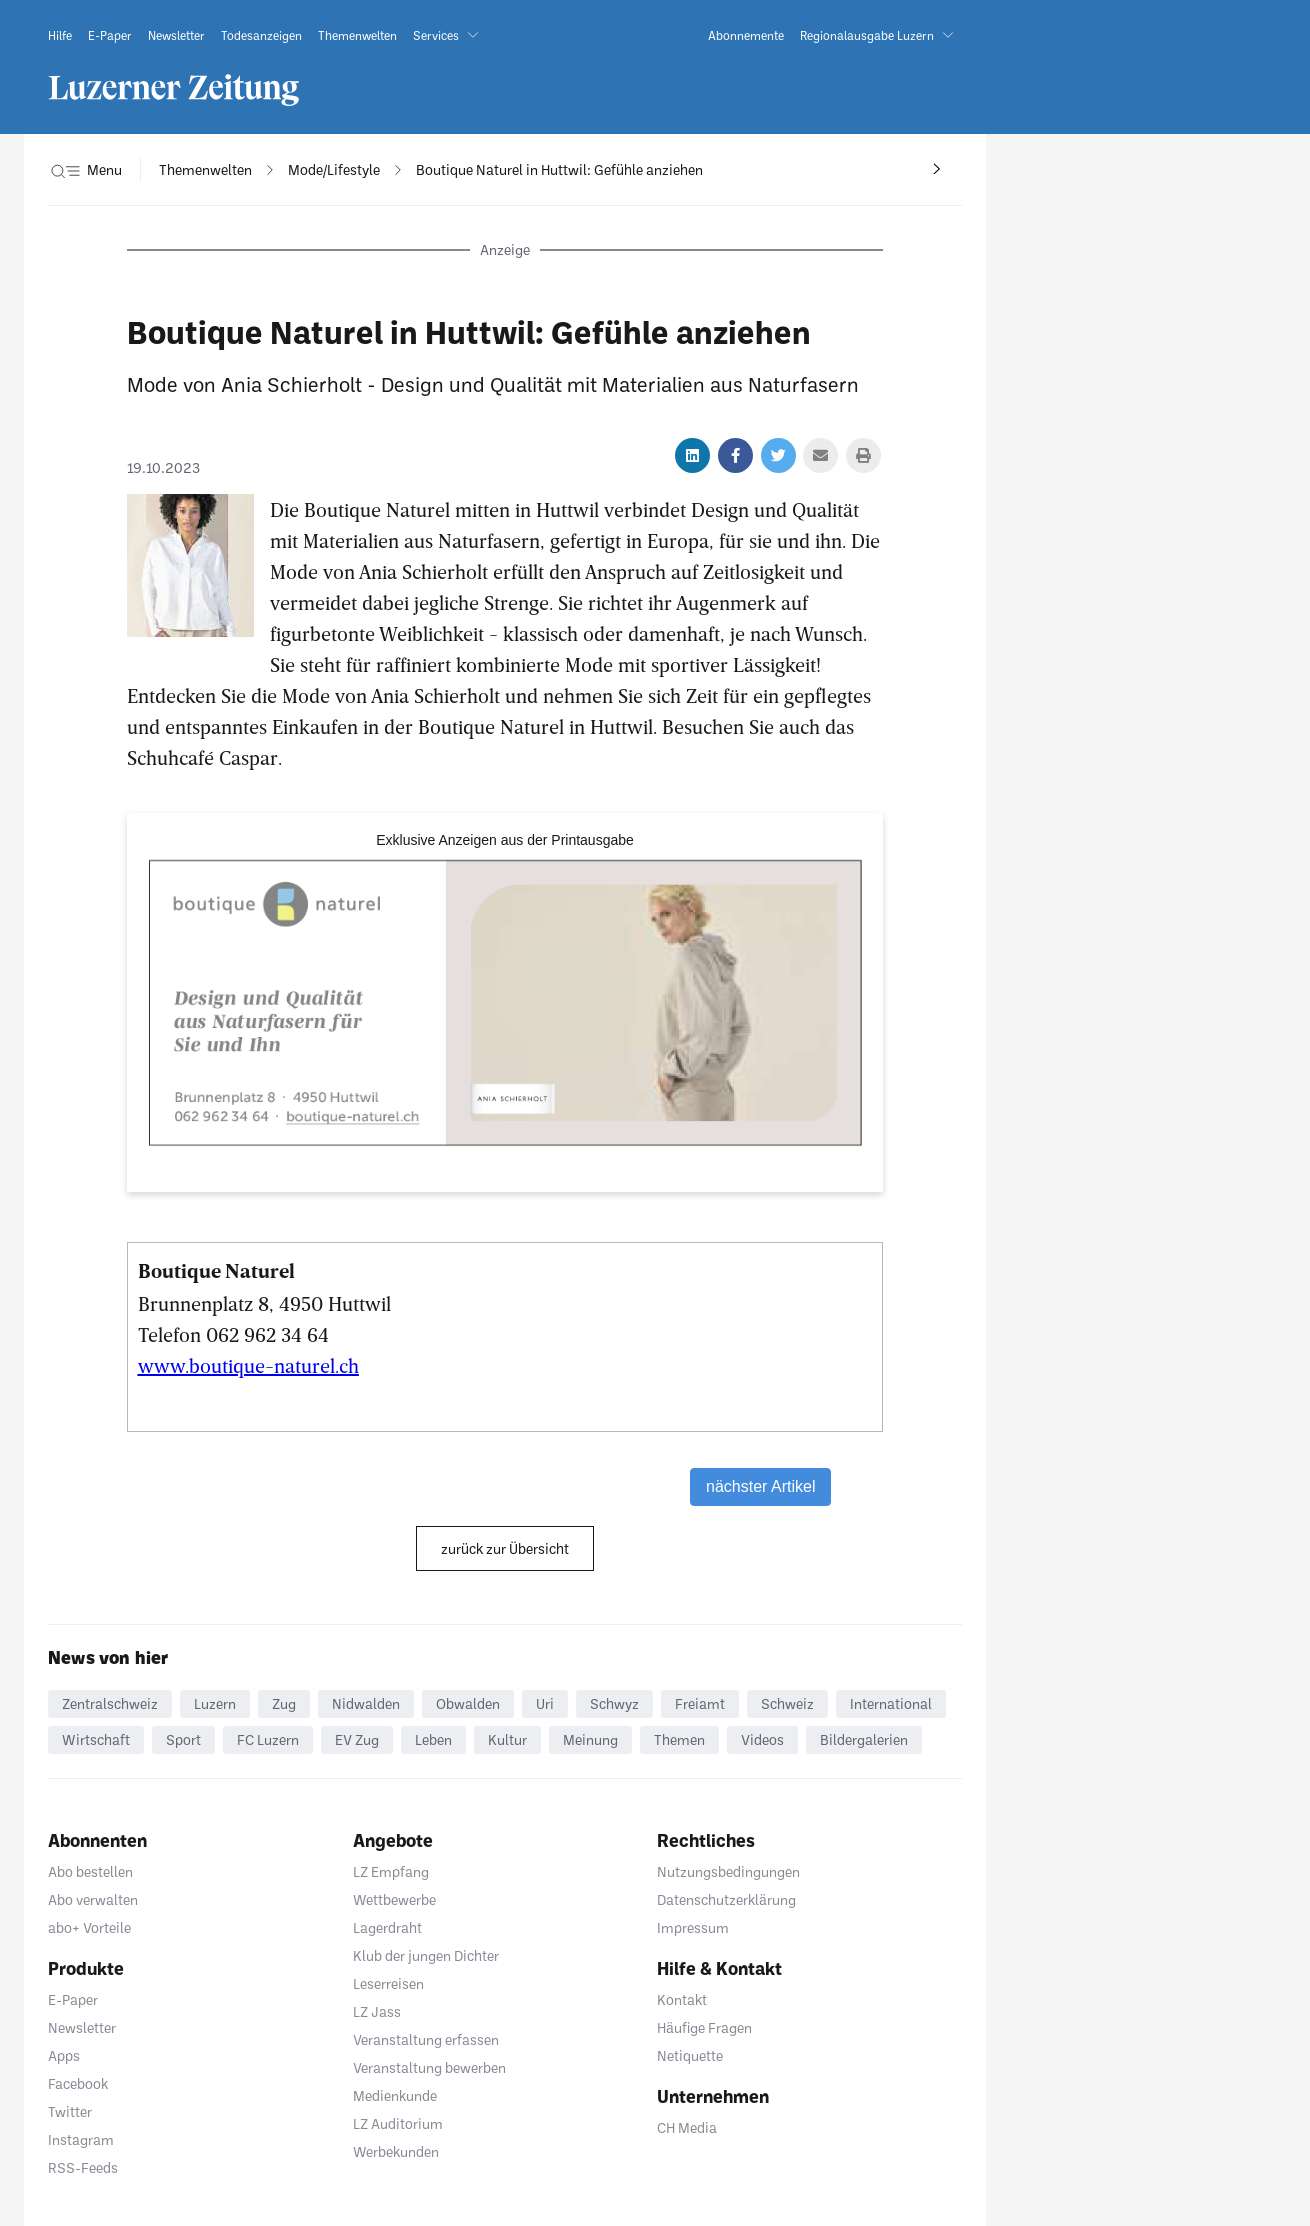  I want to click on Abo verwalten, so click(93, 1899).